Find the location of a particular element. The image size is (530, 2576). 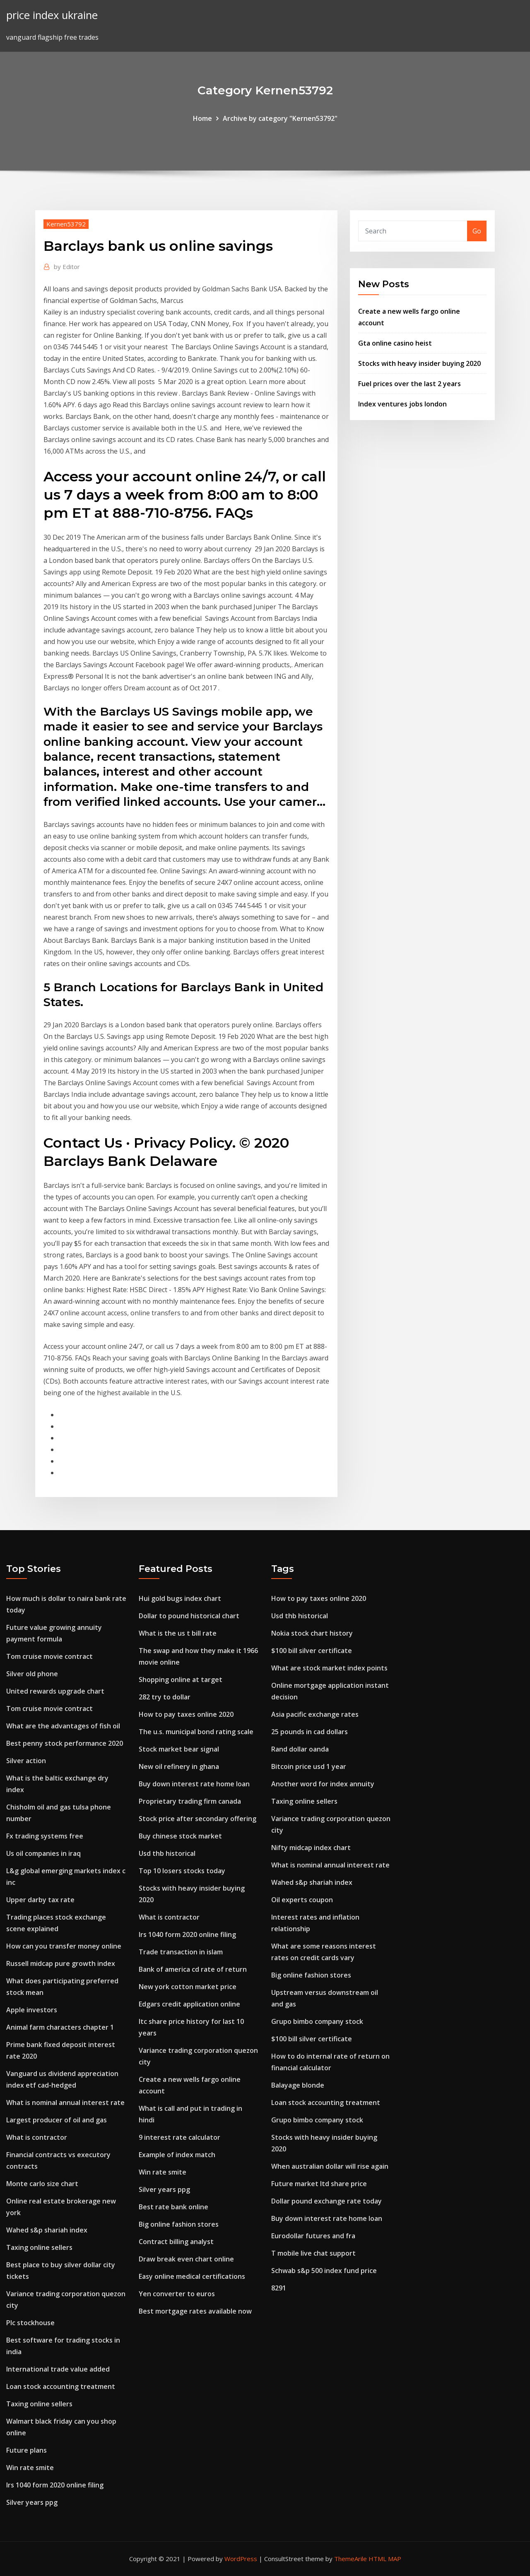

Asia pacific exchange rates is located at coordinates (315, 1714).